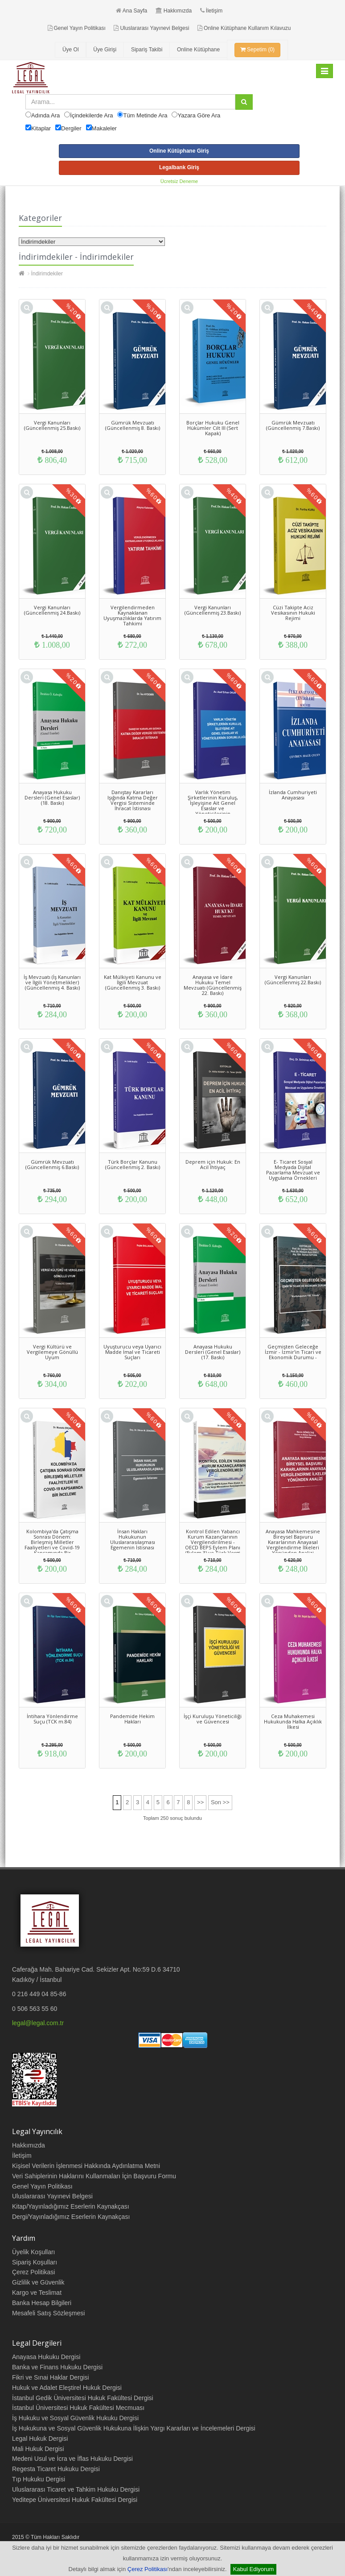  I want to click on İstanbul Üniversitesi Hukuk Fakültesi Mecmuası, so click(78, 2407).